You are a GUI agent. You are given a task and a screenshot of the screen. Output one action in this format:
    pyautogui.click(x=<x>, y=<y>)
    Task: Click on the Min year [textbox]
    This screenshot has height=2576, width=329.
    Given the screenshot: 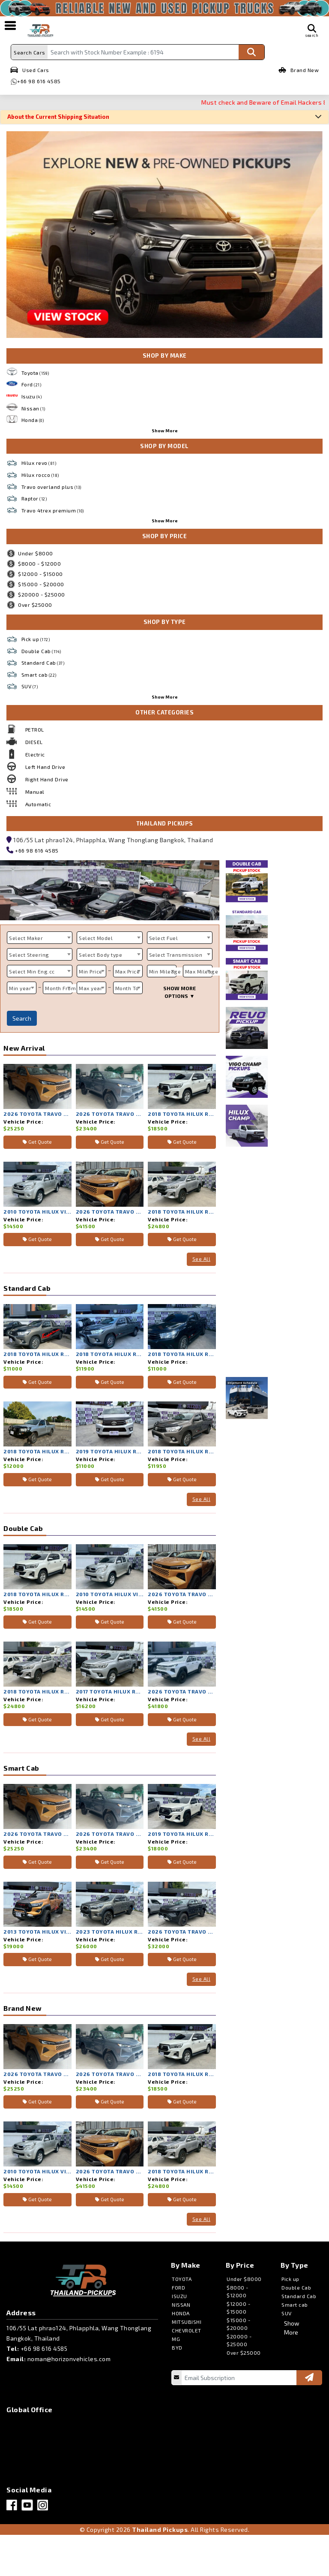 What is the action you would take?
    pyautogui.click(x=20, y=988)
    